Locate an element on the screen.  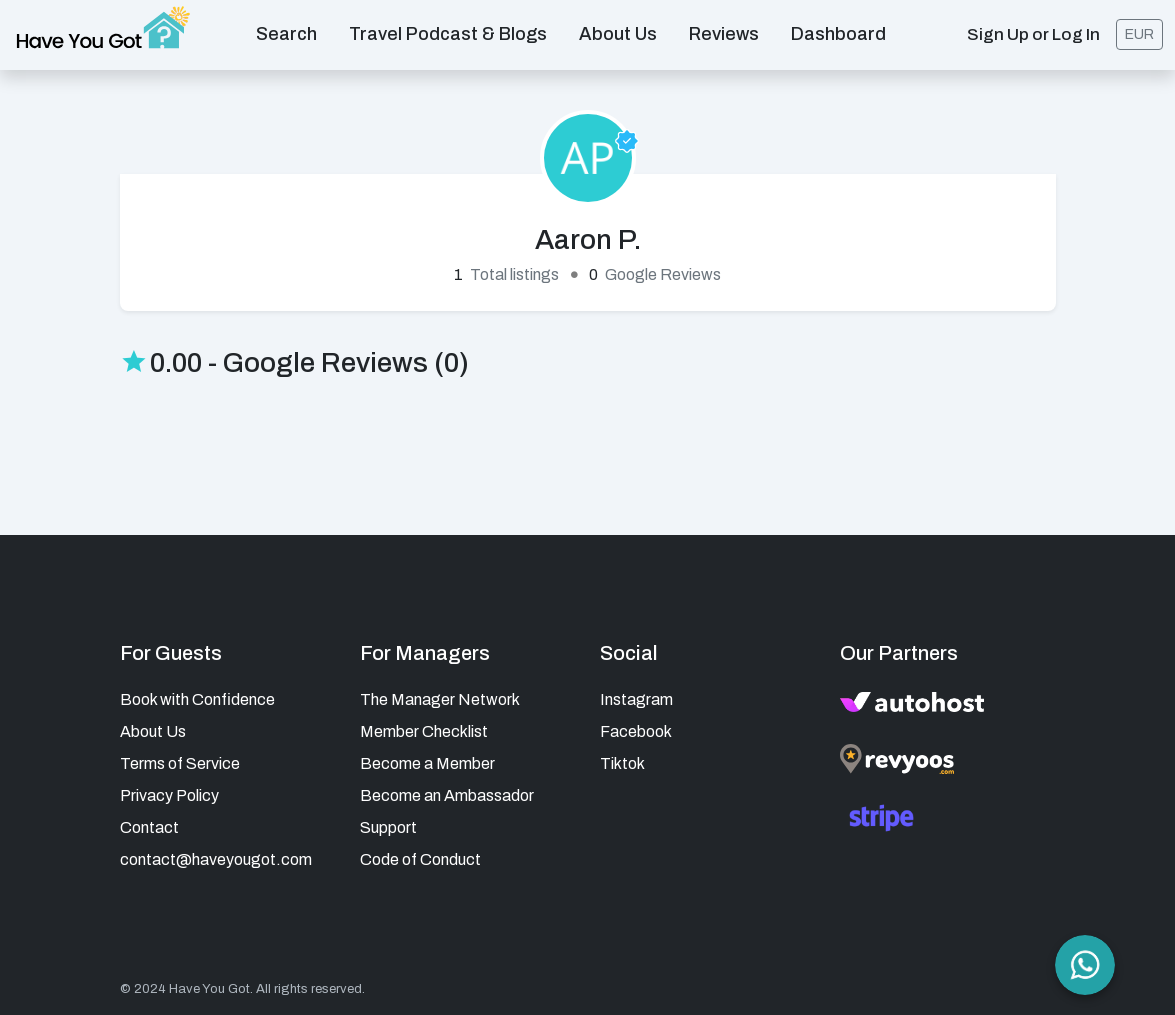
The Manager Network is located at coordinates (440, 699).